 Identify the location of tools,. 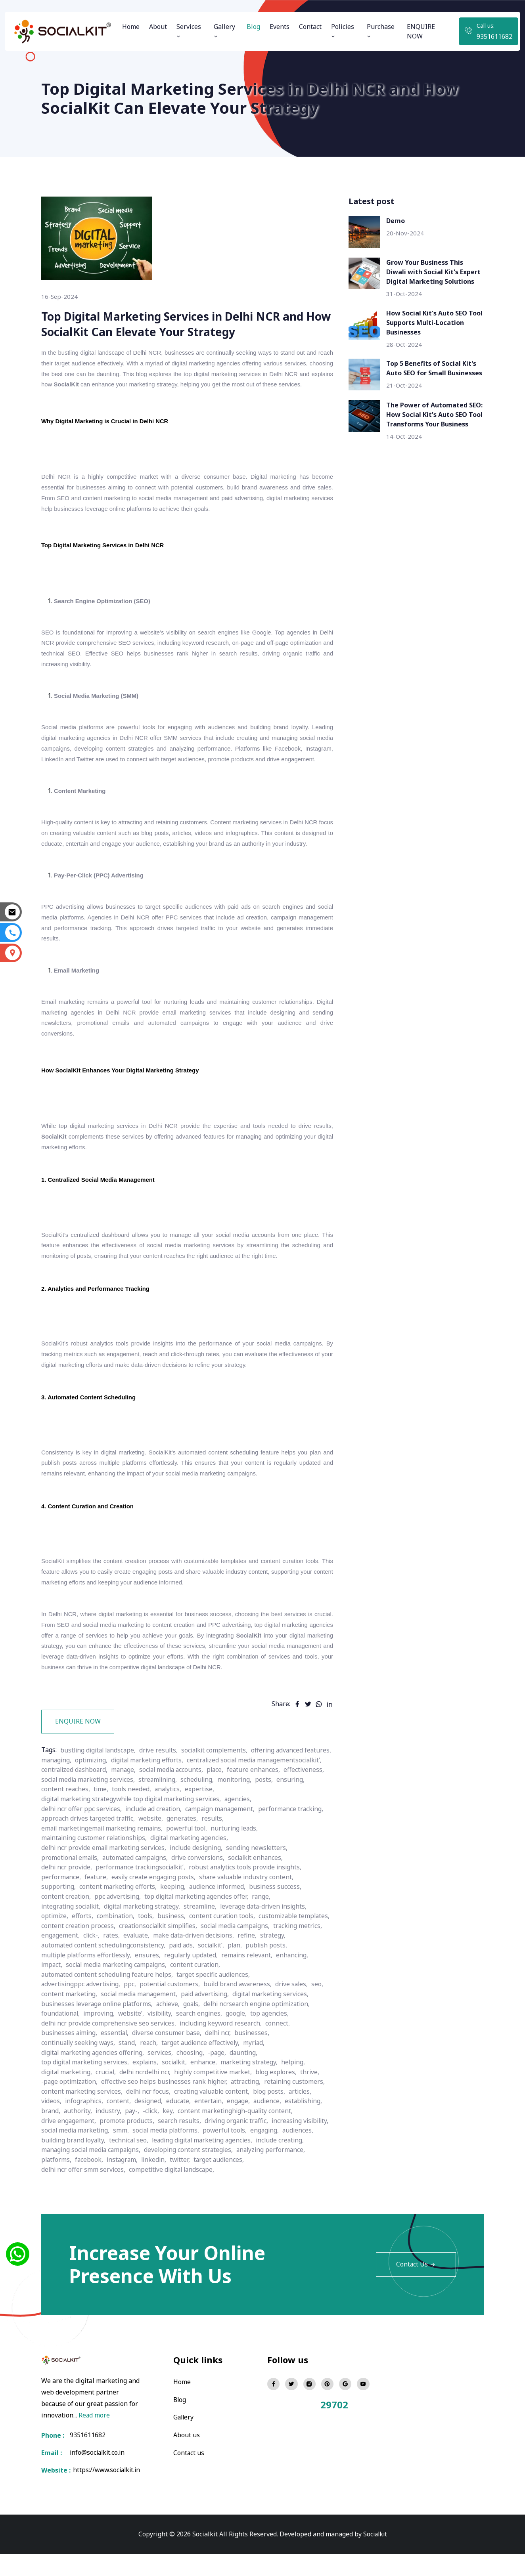
(148, 1944).